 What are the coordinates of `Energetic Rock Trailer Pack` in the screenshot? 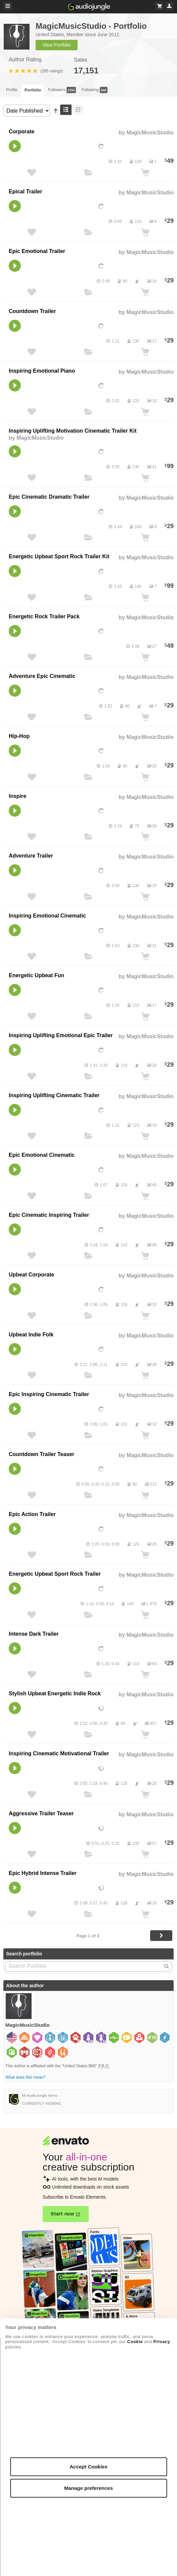 It's located at (44, 616).